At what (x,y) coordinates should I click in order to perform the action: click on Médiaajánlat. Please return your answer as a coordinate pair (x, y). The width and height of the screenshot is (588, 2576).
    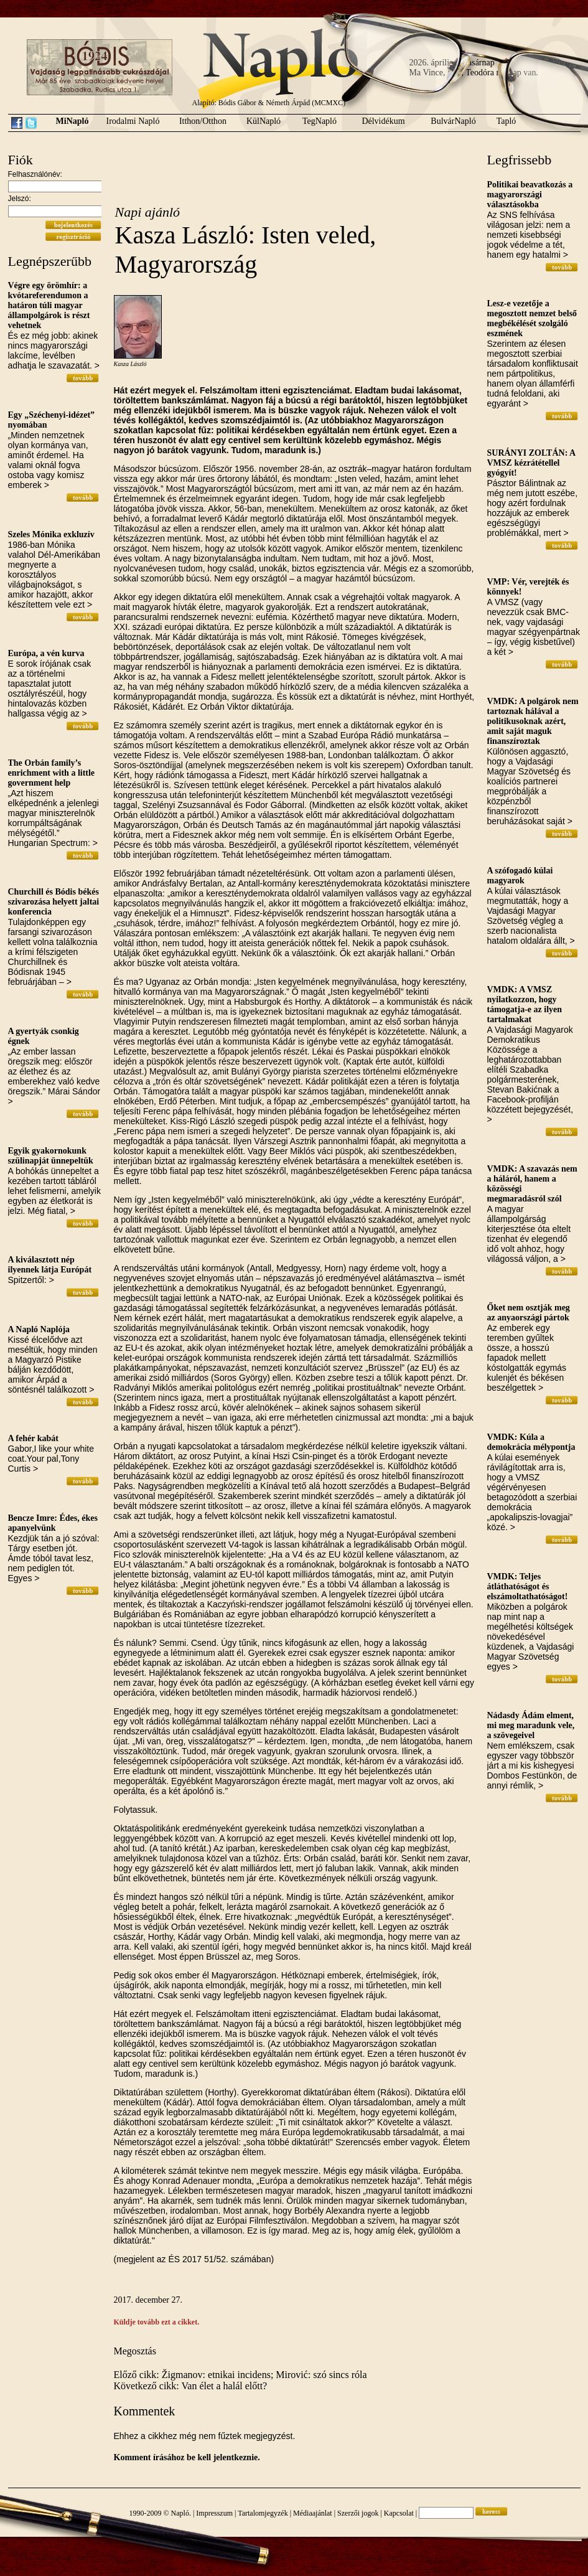
    Looking at the image, I should click on (312, 2513).